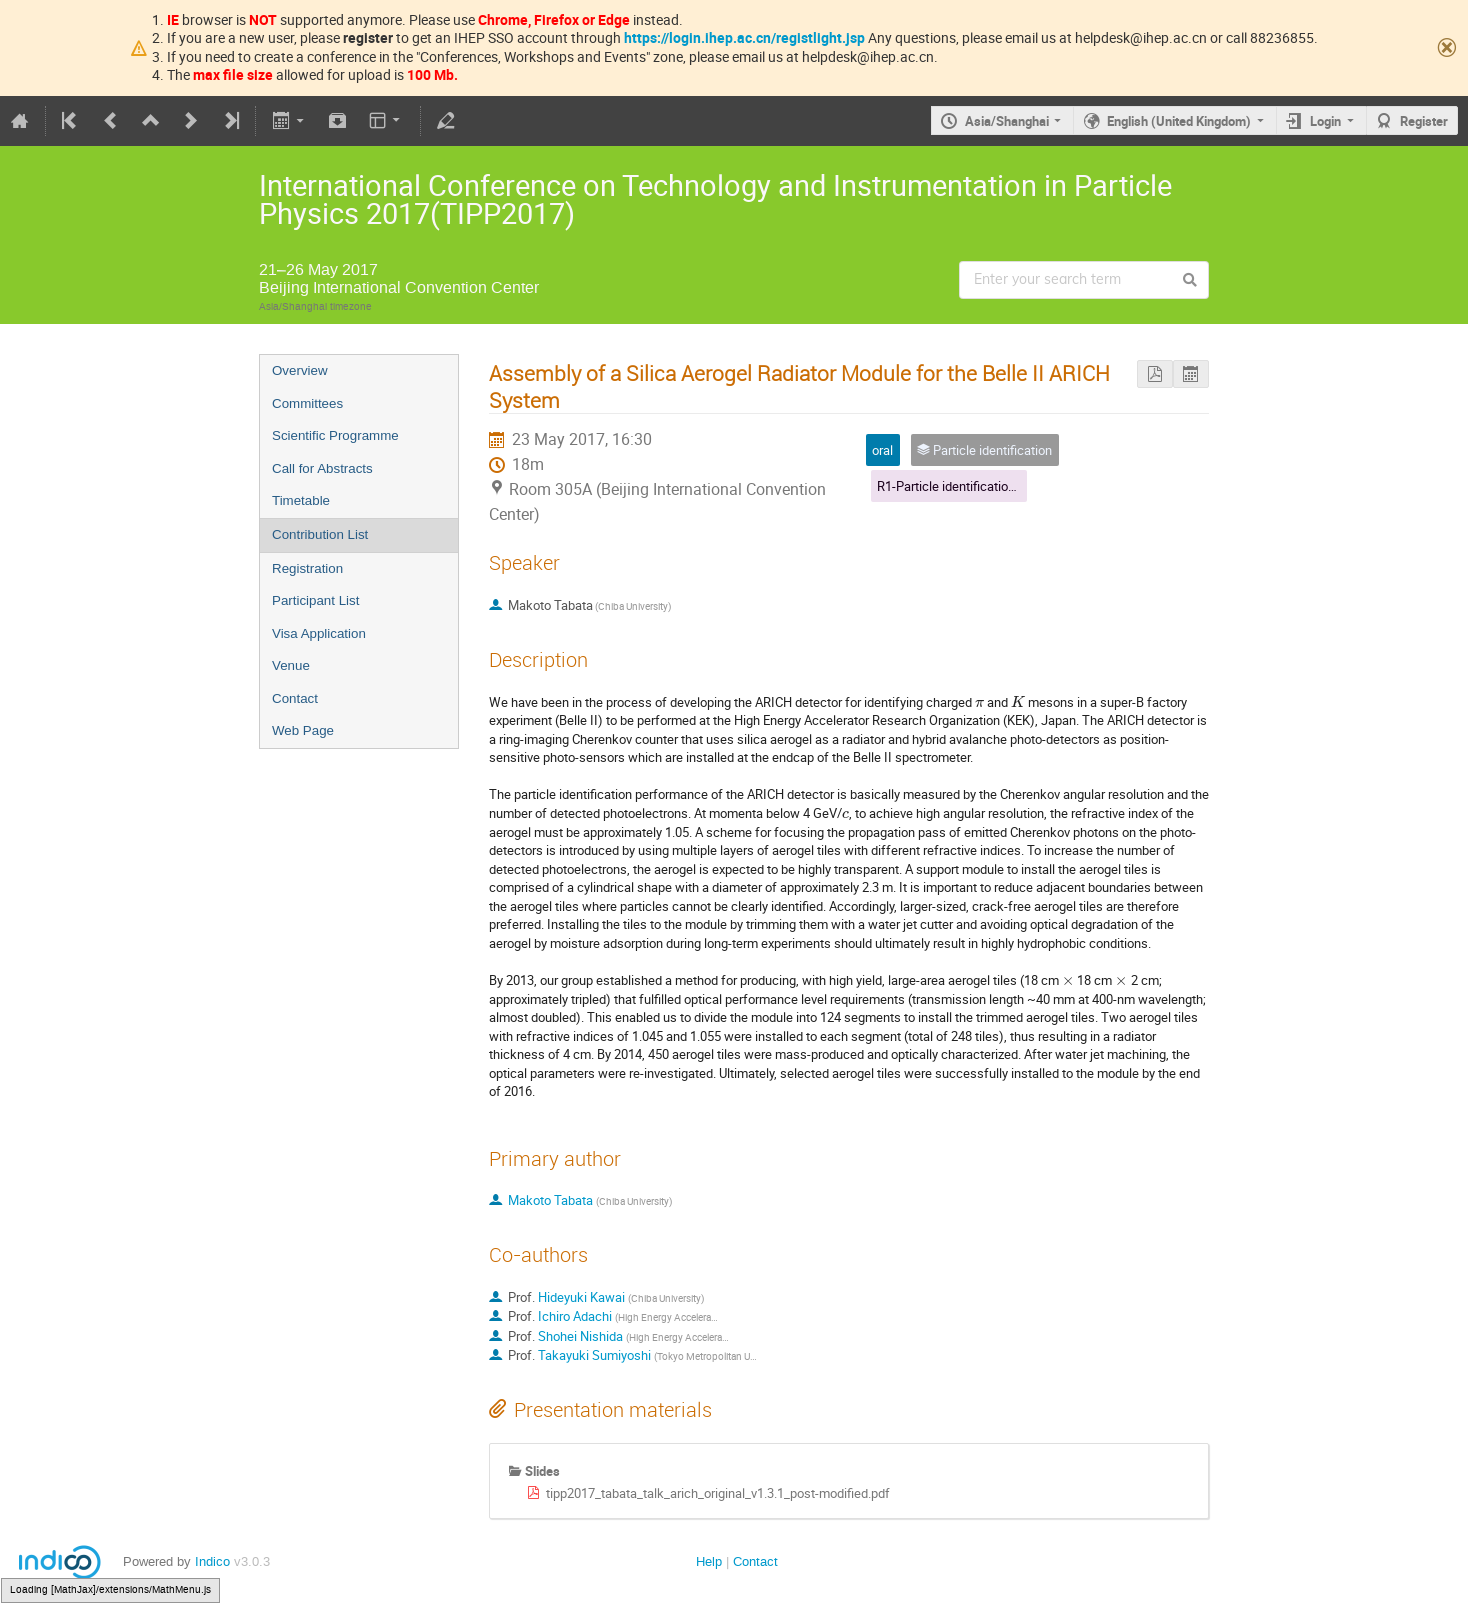  What do you see at coordinates (744, 37) in the screenshot?
I see `https://login.ihep.ac.cn/registlight.jsp` at bounding box center [744, 37].